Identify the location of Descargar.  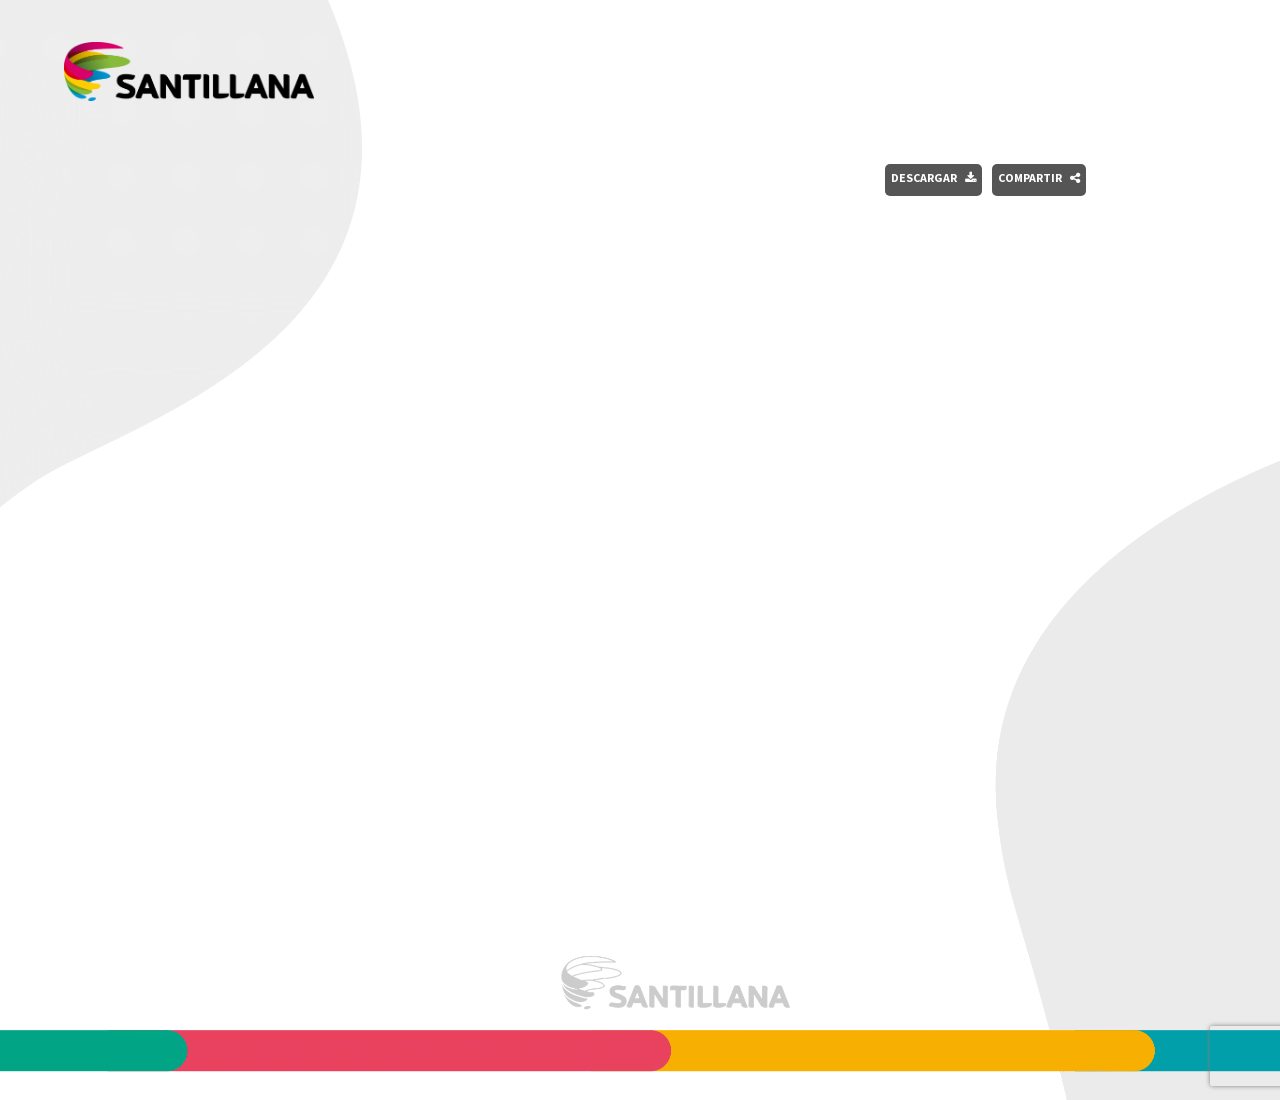
(933, 177).